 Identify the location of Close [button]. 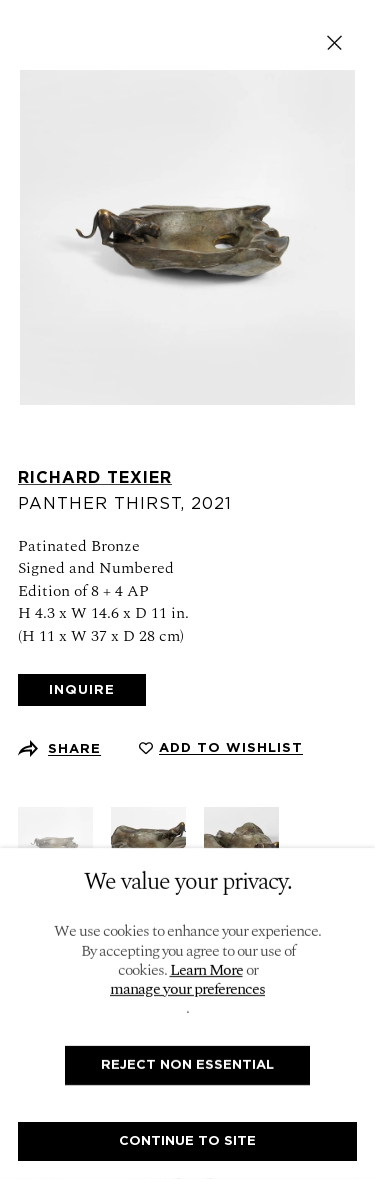
(334, 42).